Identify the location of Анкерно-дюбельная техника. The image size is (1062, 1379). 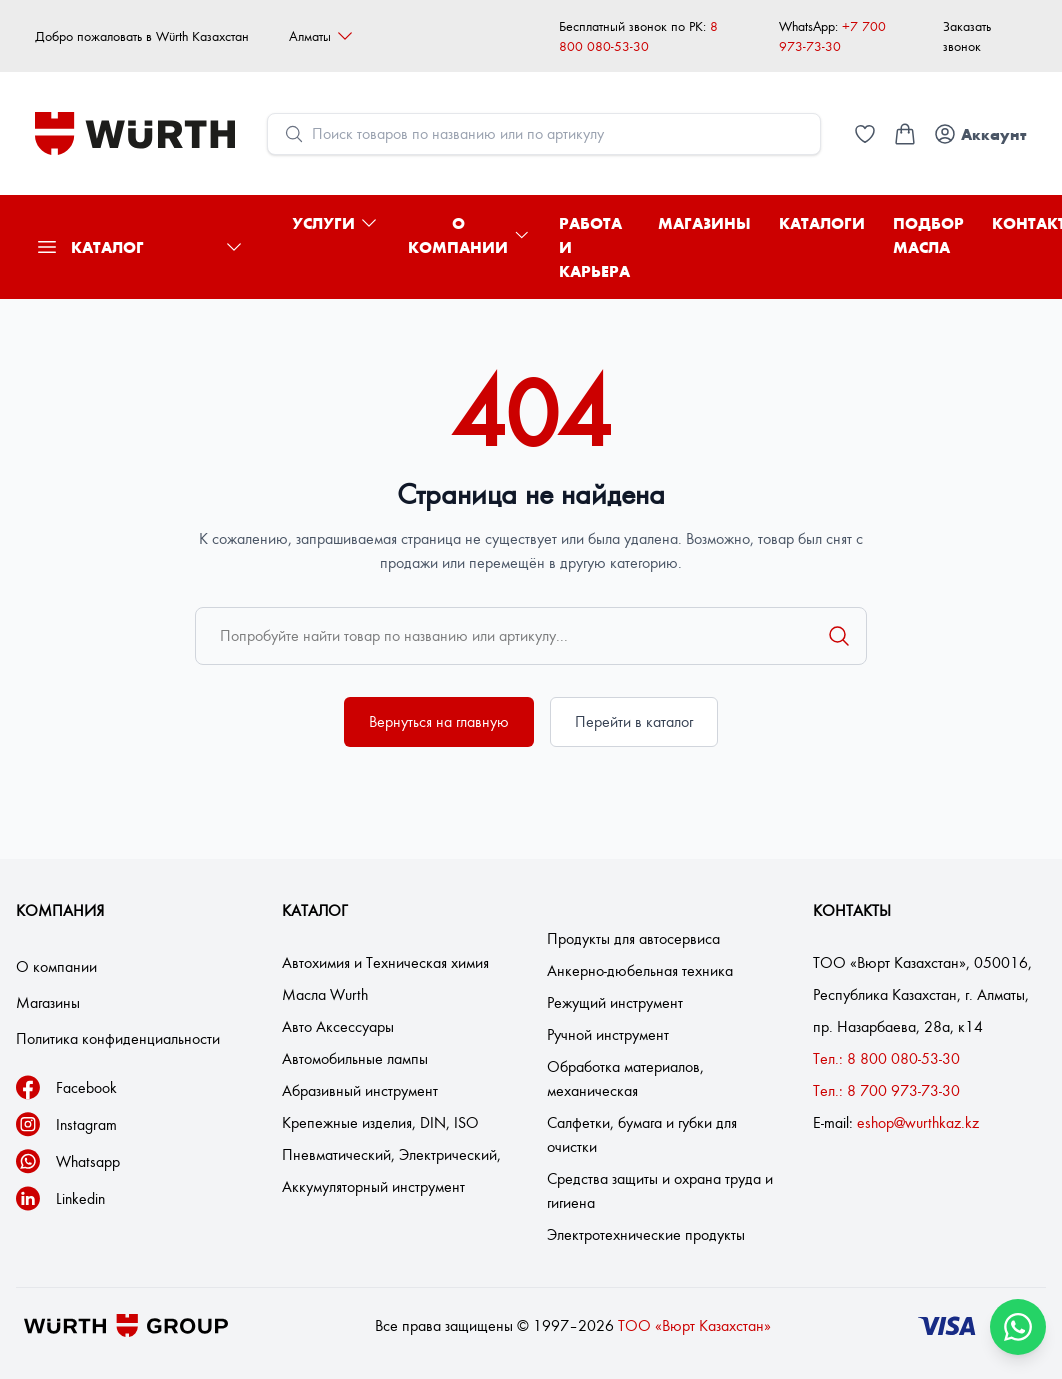
(640, 970).